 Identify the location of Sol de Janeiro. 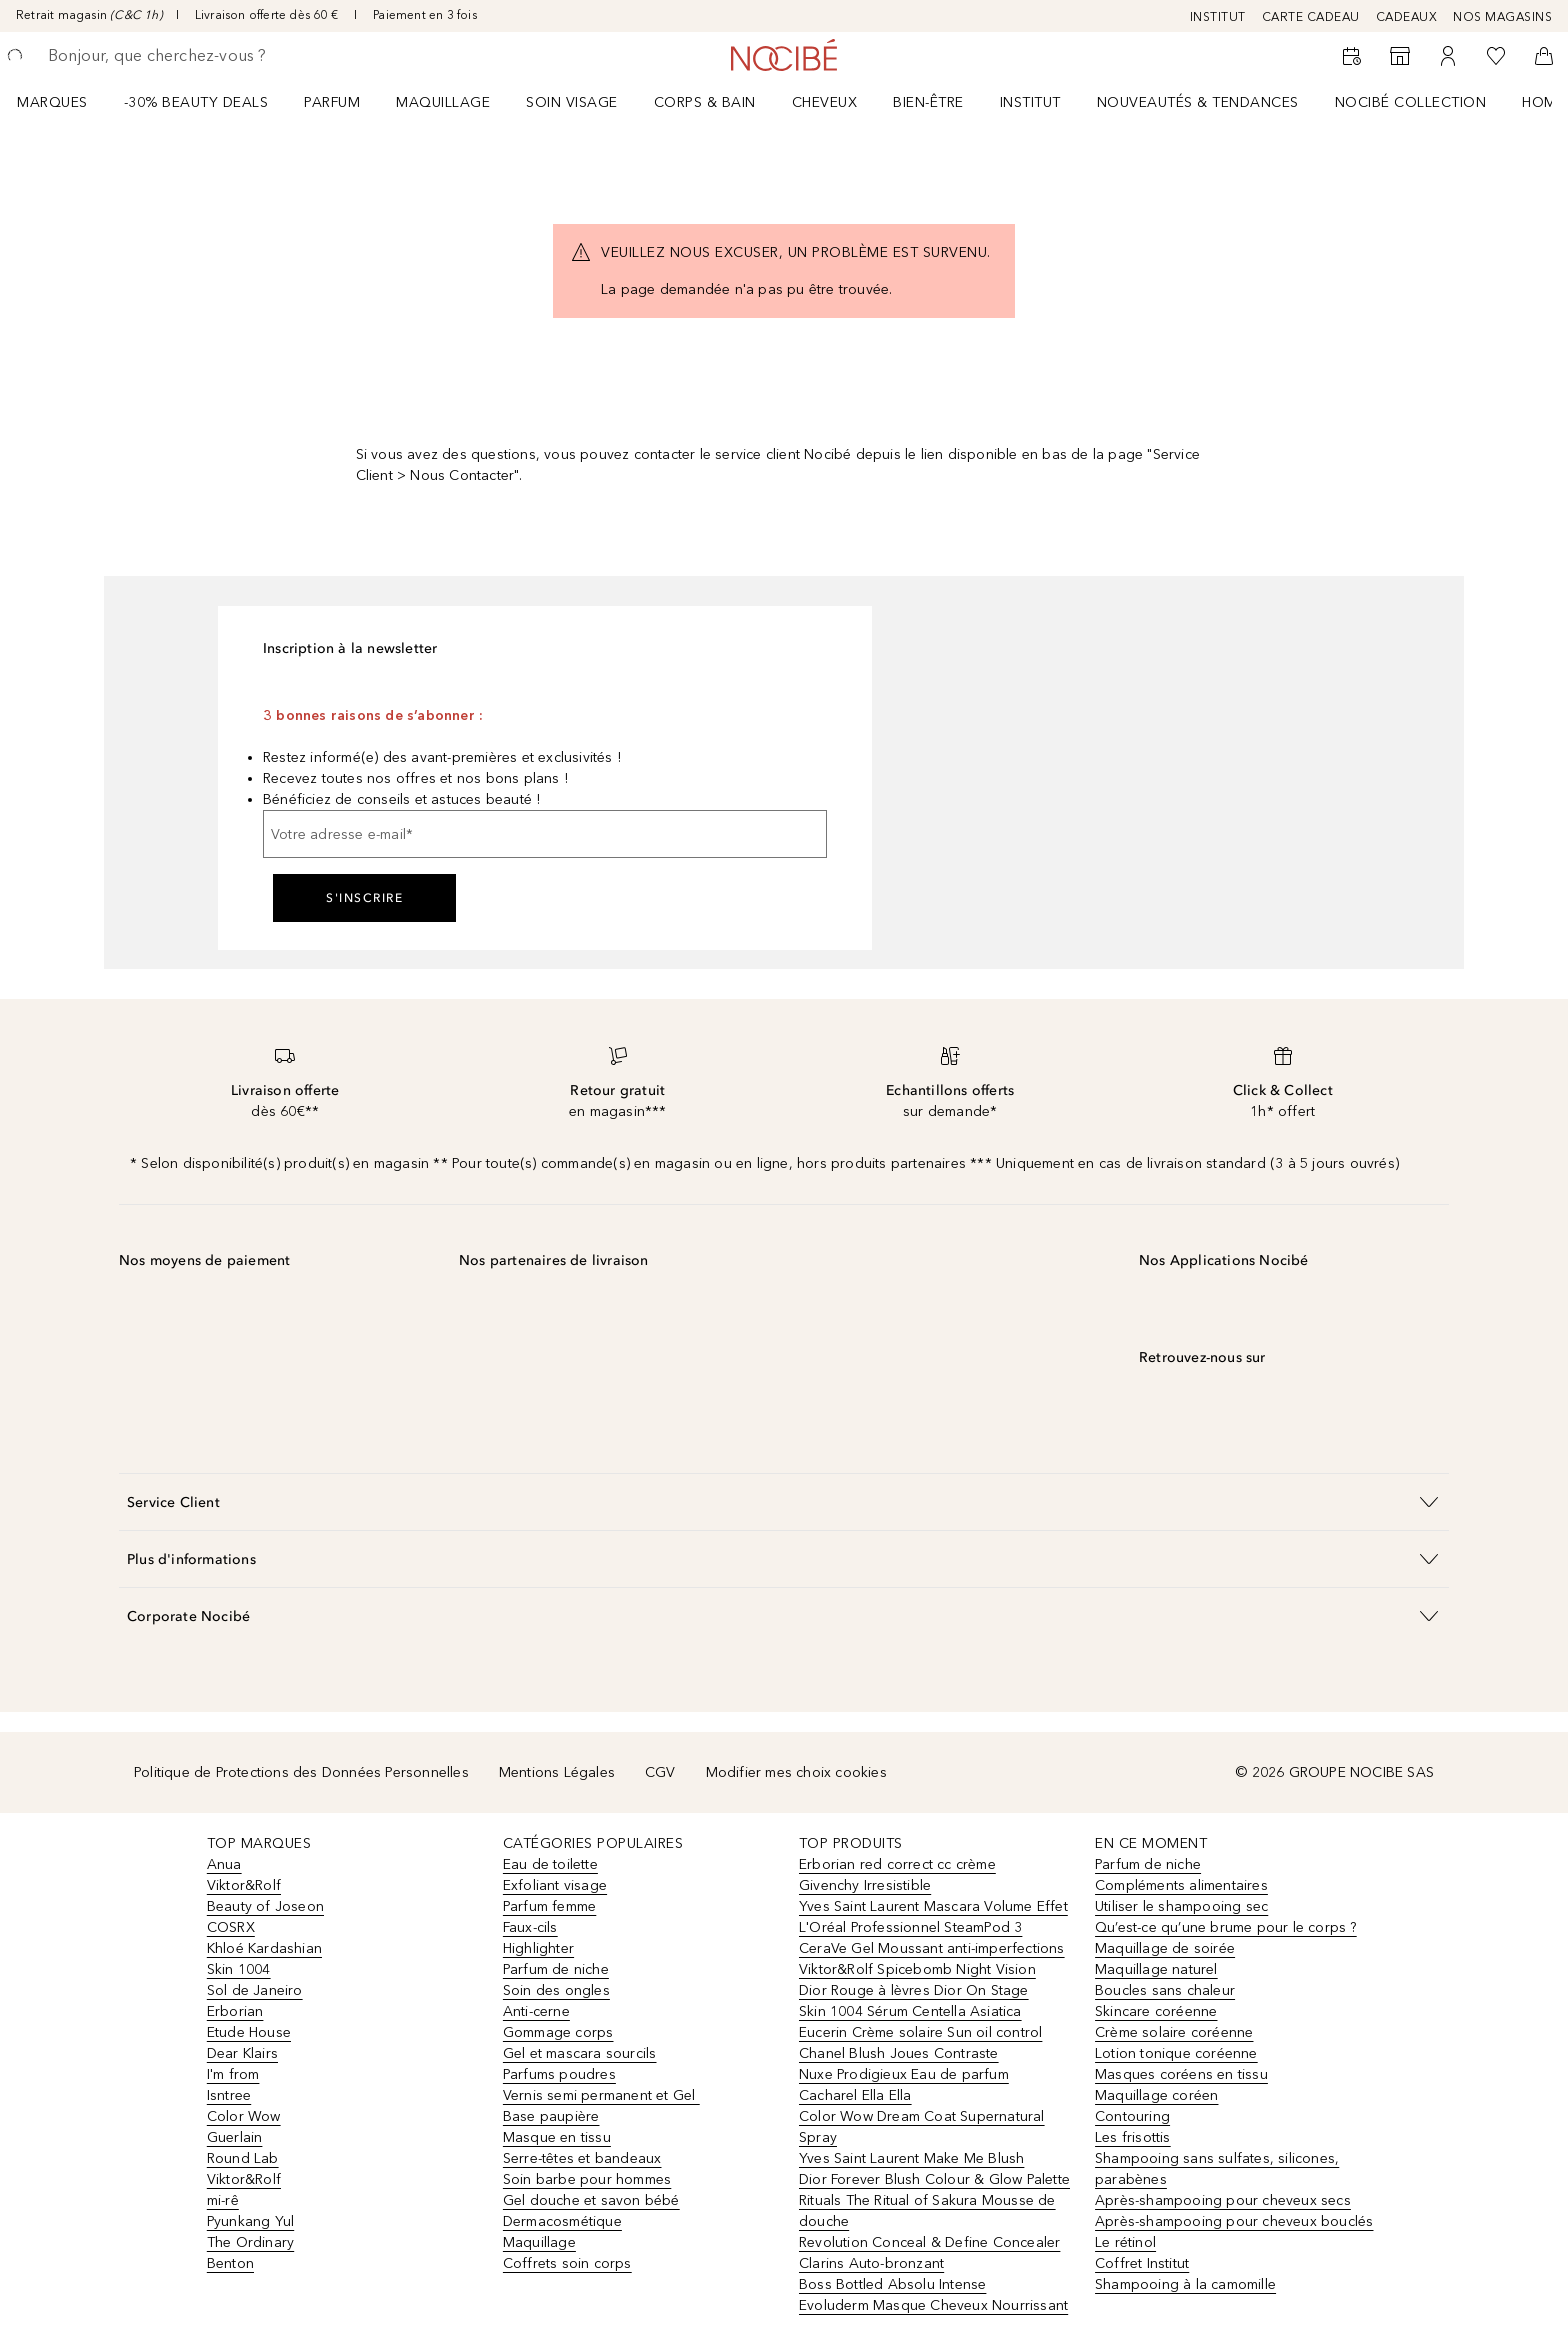
(255, 1990).